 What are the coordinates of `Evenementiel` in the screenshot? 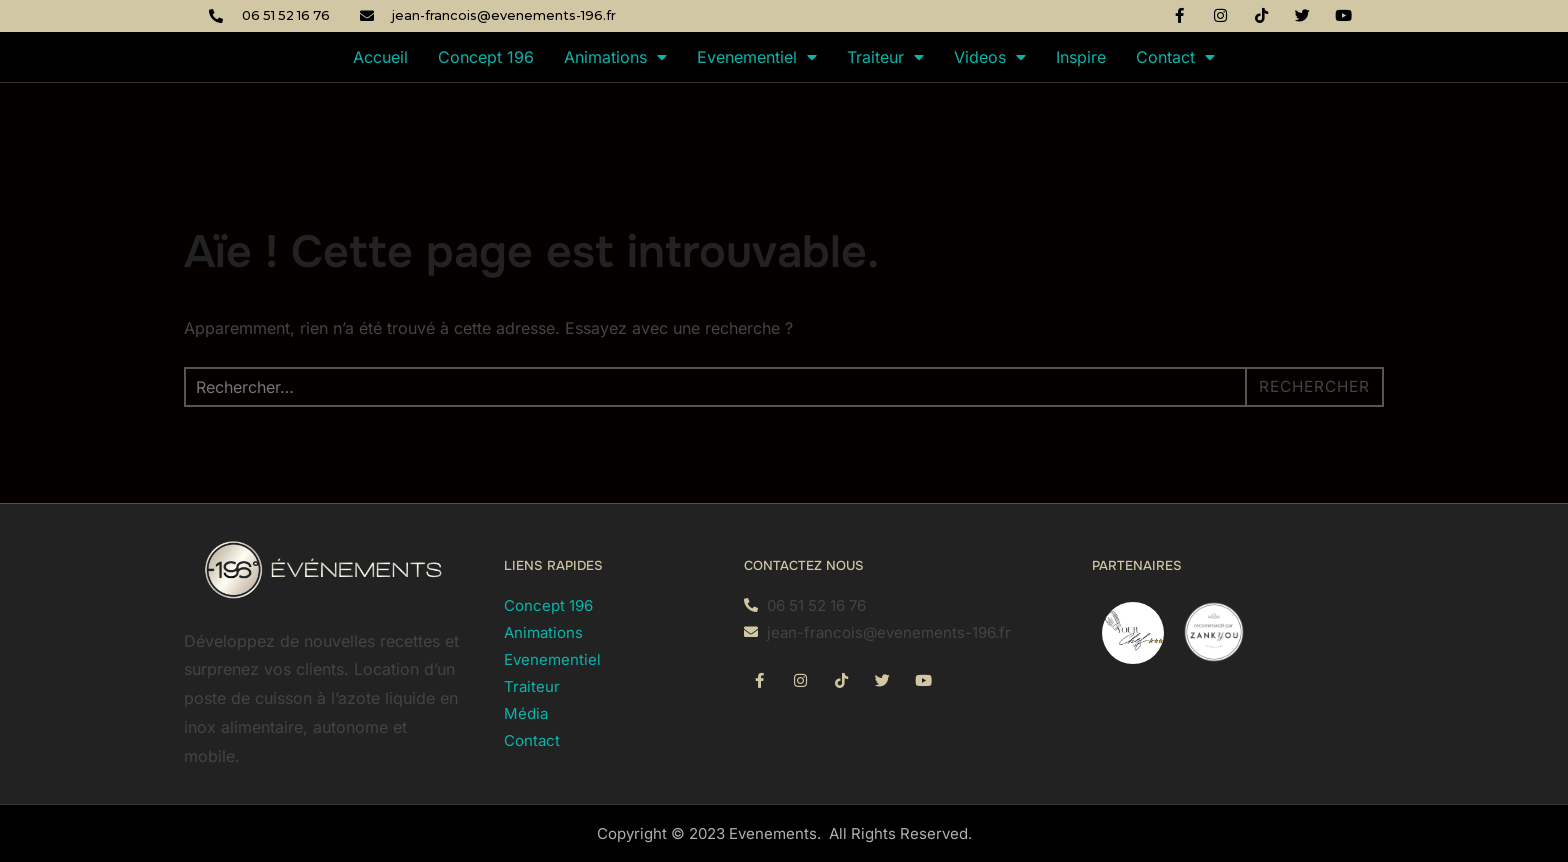 It's located at (757, 57).